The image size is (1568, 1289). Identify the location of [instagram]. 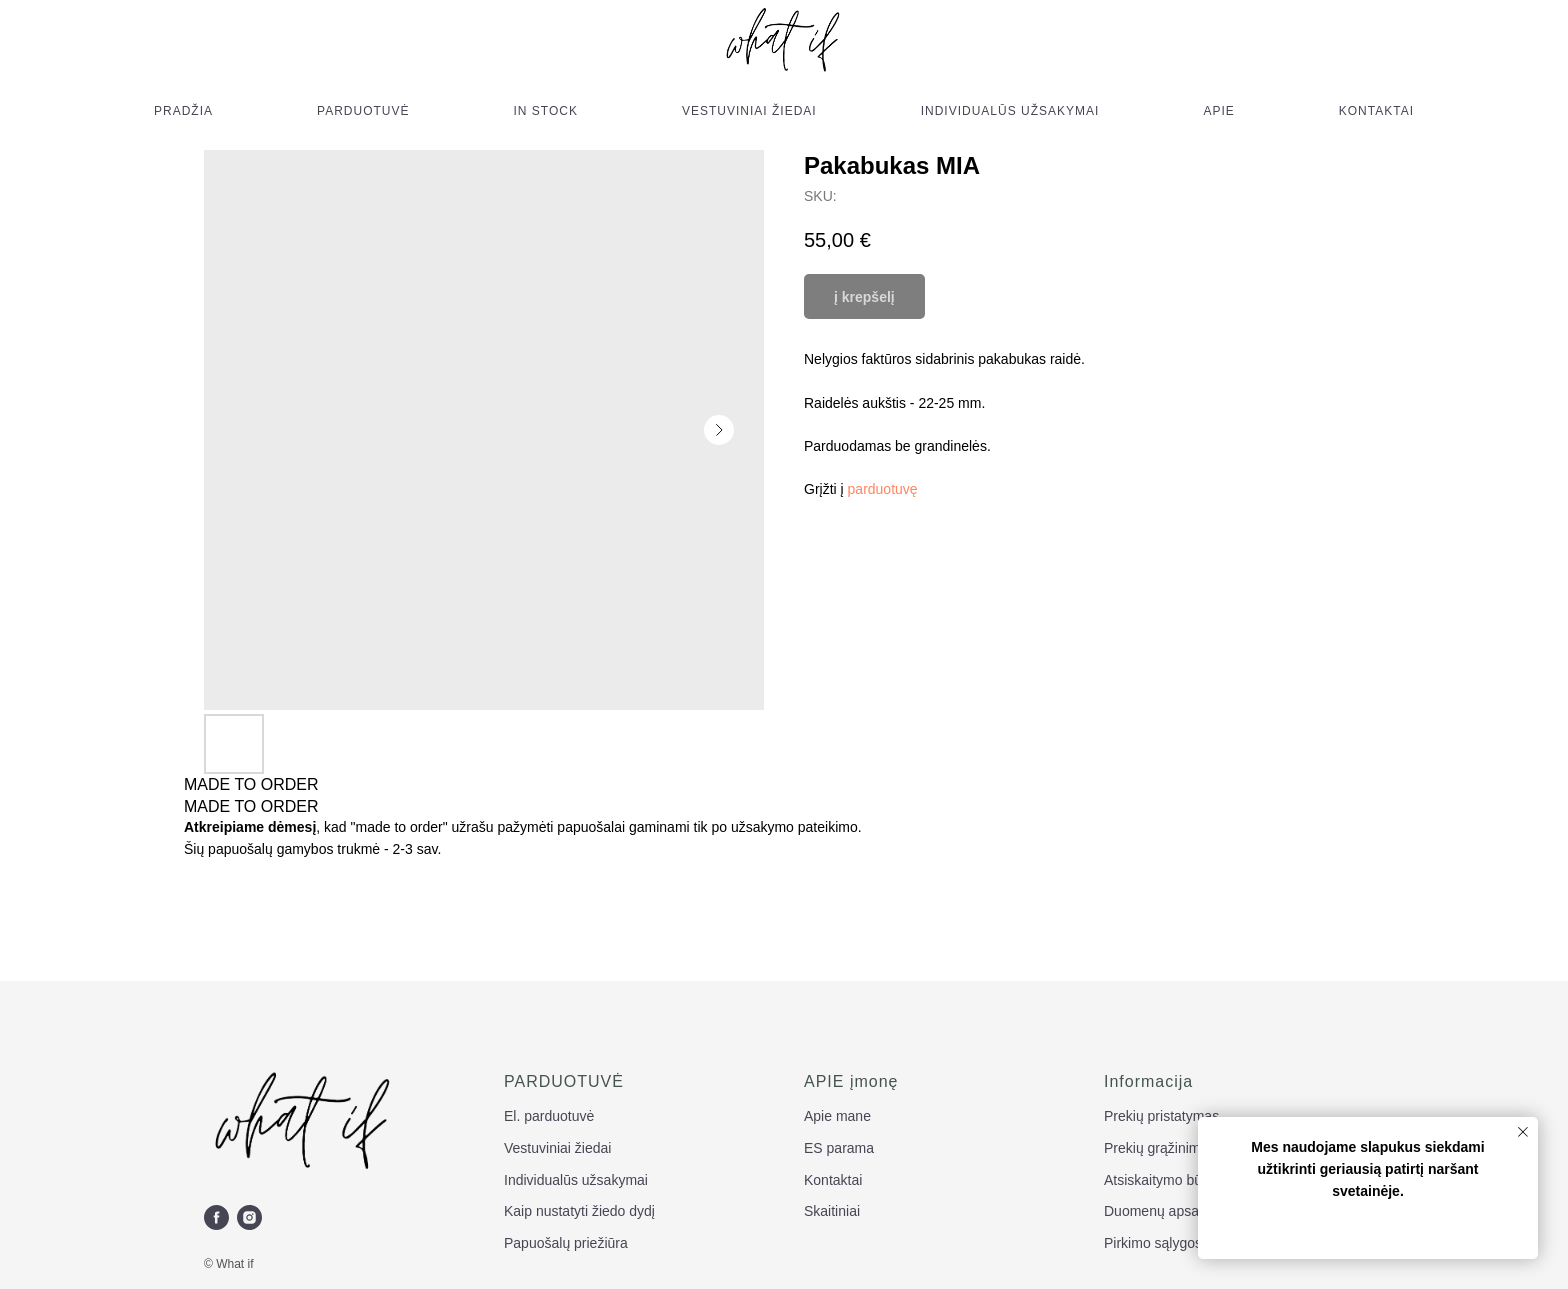
(249, 1217).